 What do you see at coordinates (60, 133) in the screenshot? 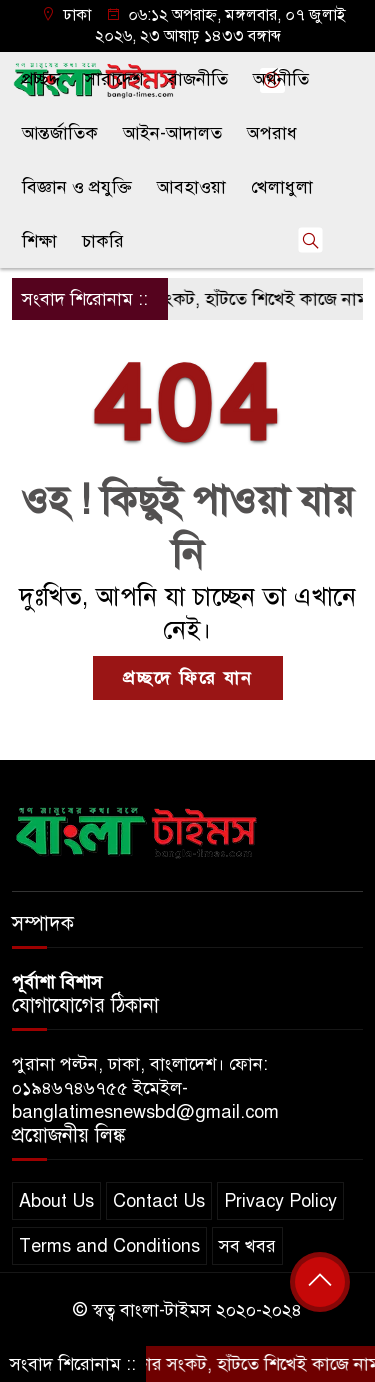
I see `আন্তর্জাতিক` at bounding box center [60, 133].